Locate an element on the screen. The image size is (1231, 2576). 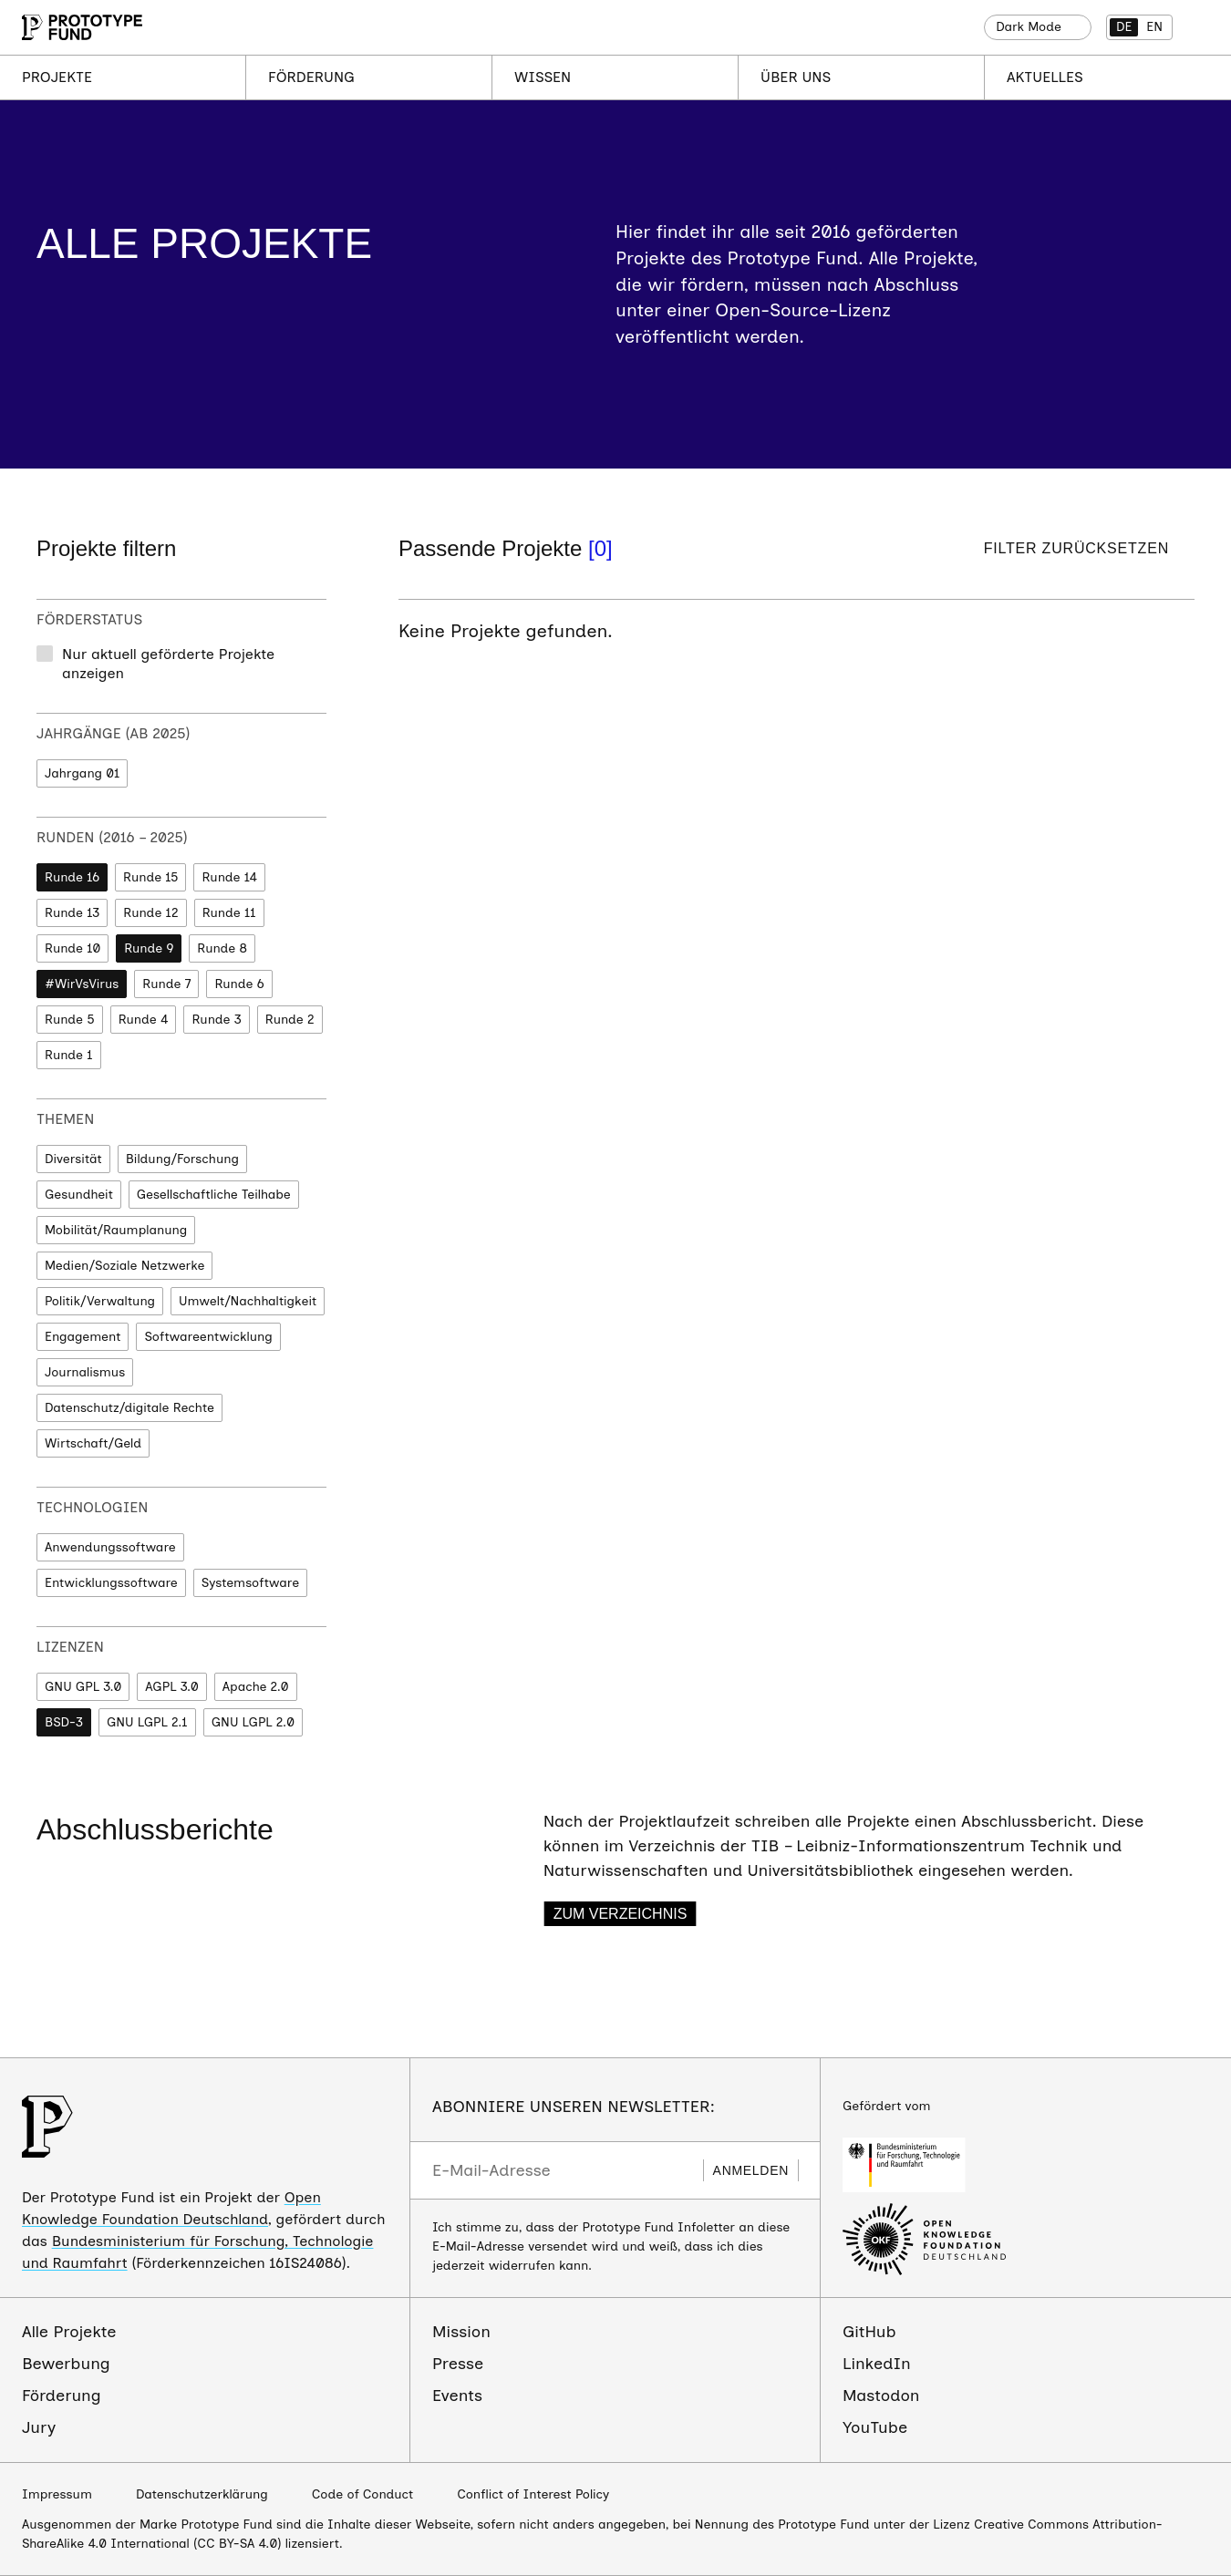
Wirtschaft/Geld is located at coordinates (93, 1443).